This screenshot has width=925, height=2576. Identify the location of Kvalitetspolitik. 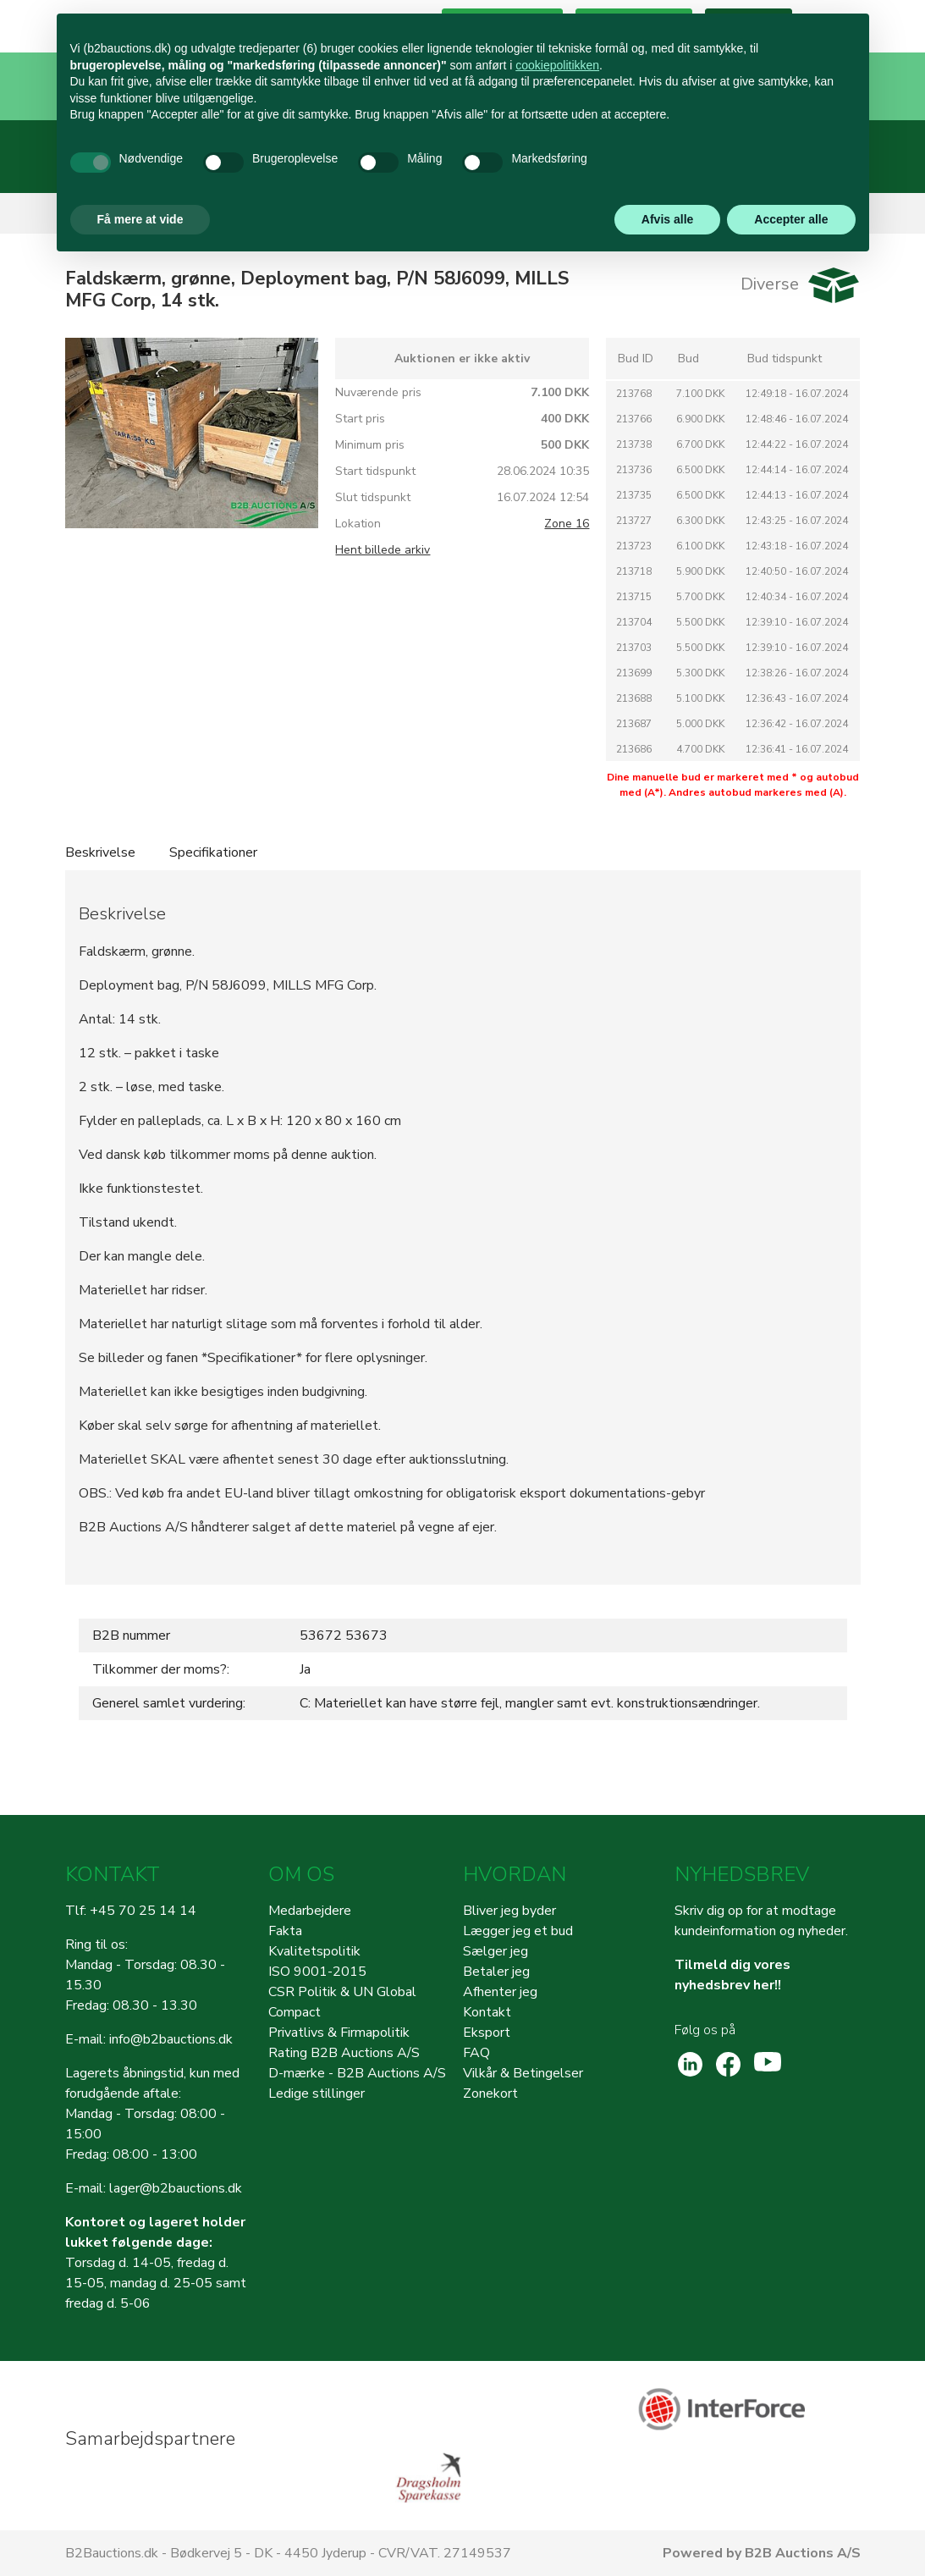
(314, 1951).